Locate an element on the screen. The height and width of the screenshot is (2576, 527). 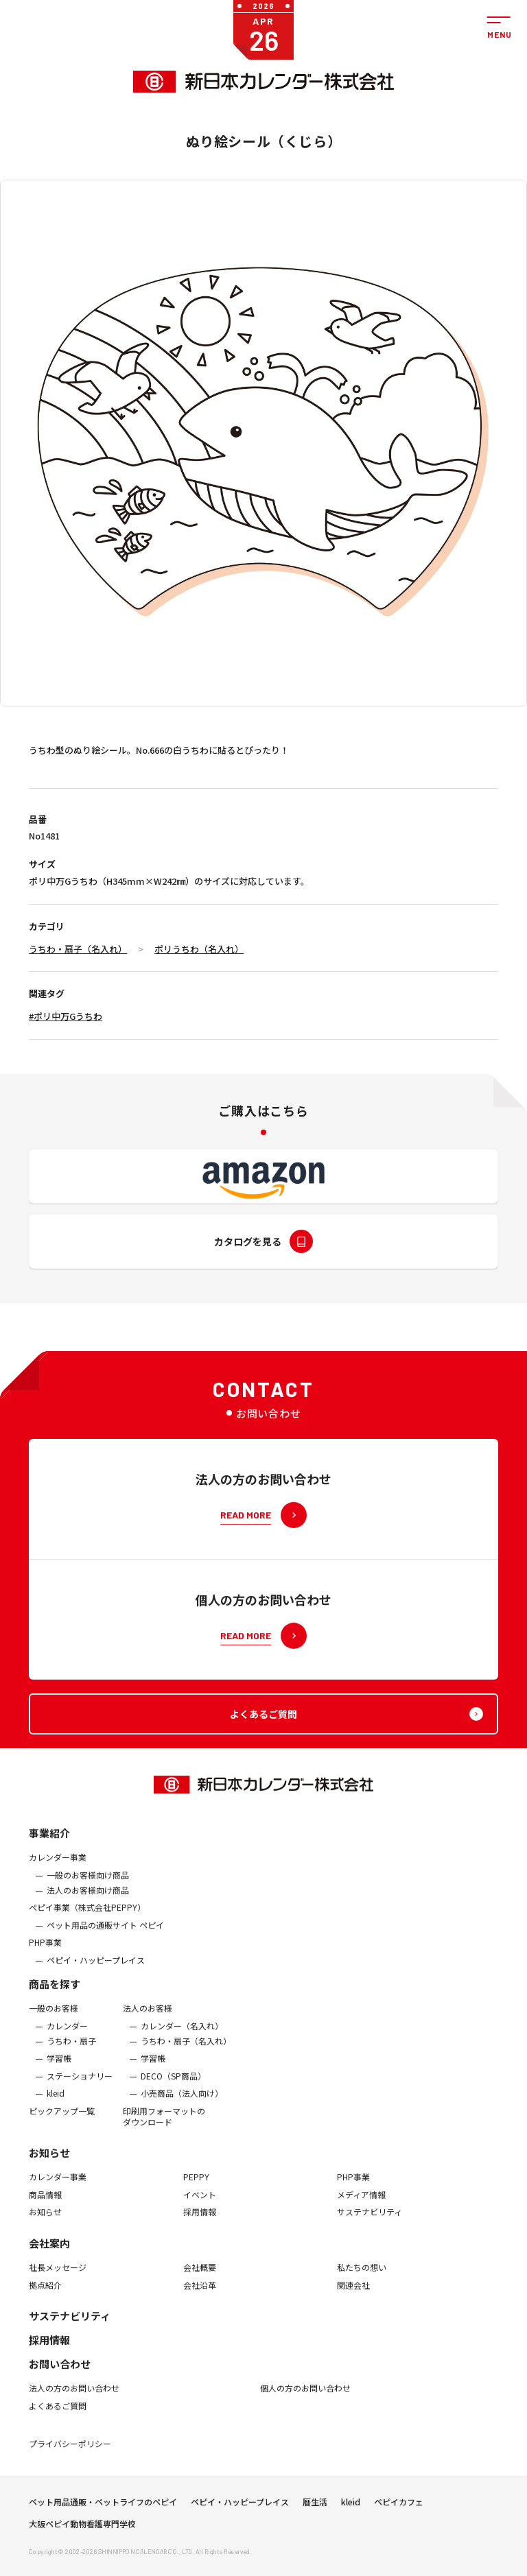
お知らせ is located at coordinates (49, 2163).